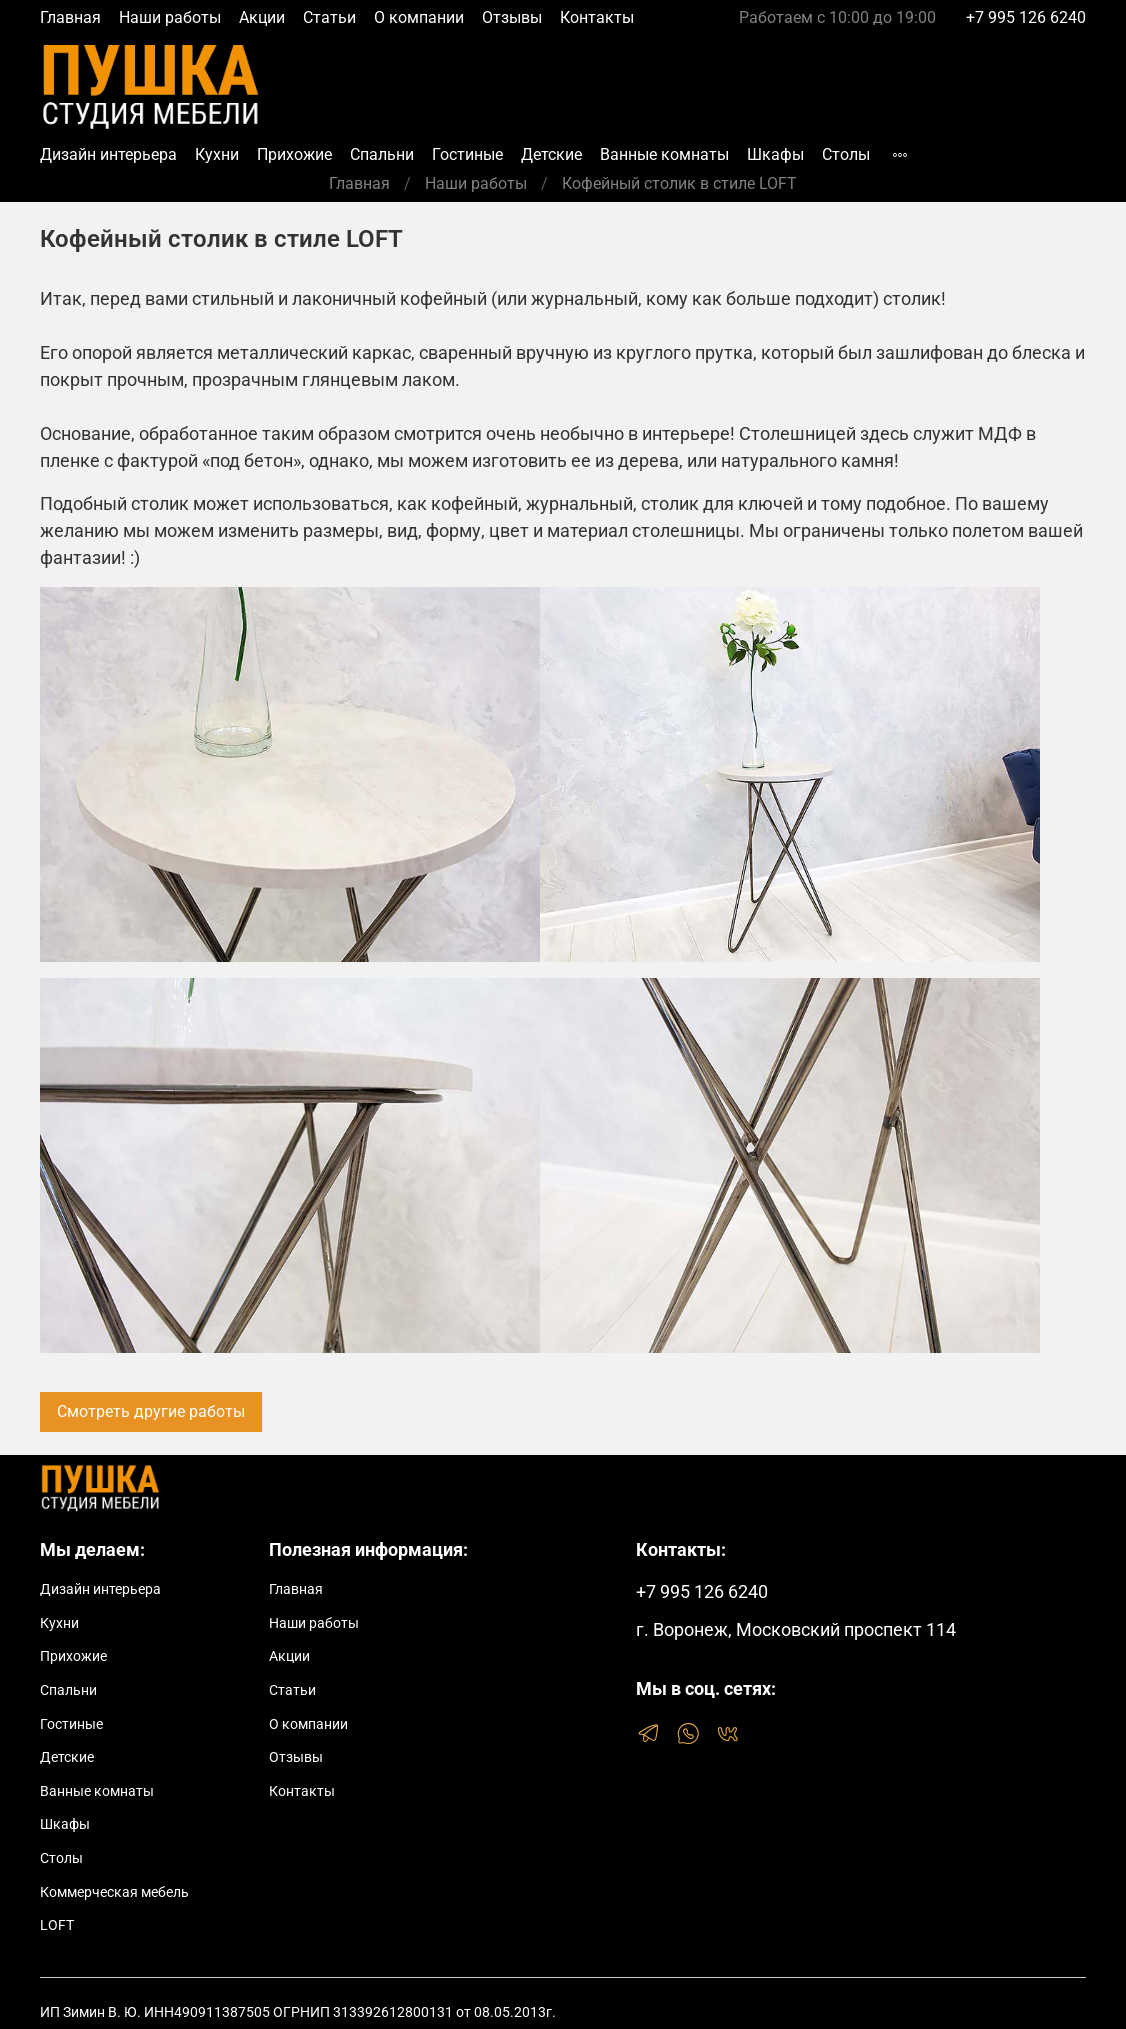 The width and height of the screenshot is (1126, 2029). Describe the element at coordinates (57, 1925) in the screenshot. I see `LOFT` at that location.